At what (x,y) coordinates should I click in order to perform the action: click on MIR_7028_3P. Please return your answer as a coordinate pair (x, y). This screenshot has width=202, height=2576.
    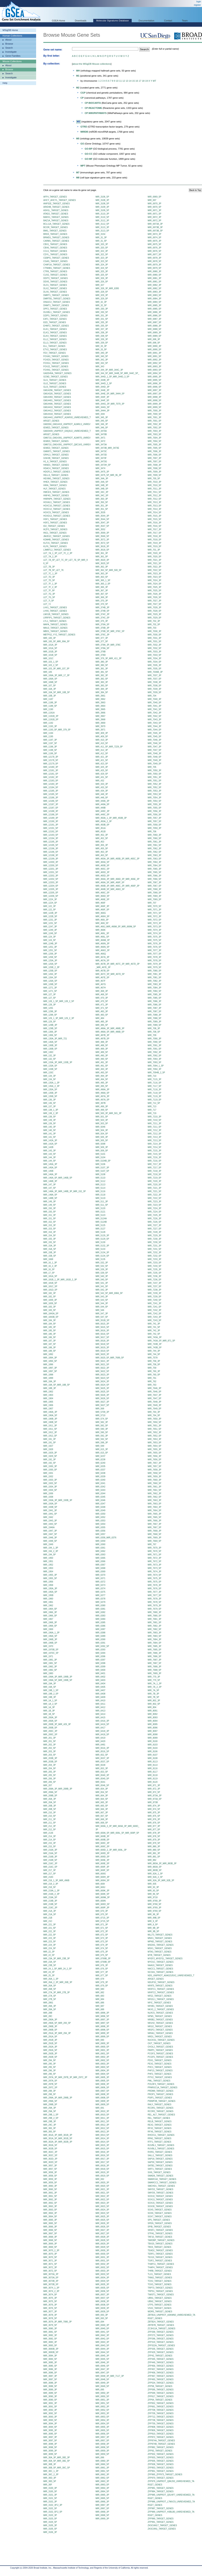
    Looking at the image, I should click on (154, 607).